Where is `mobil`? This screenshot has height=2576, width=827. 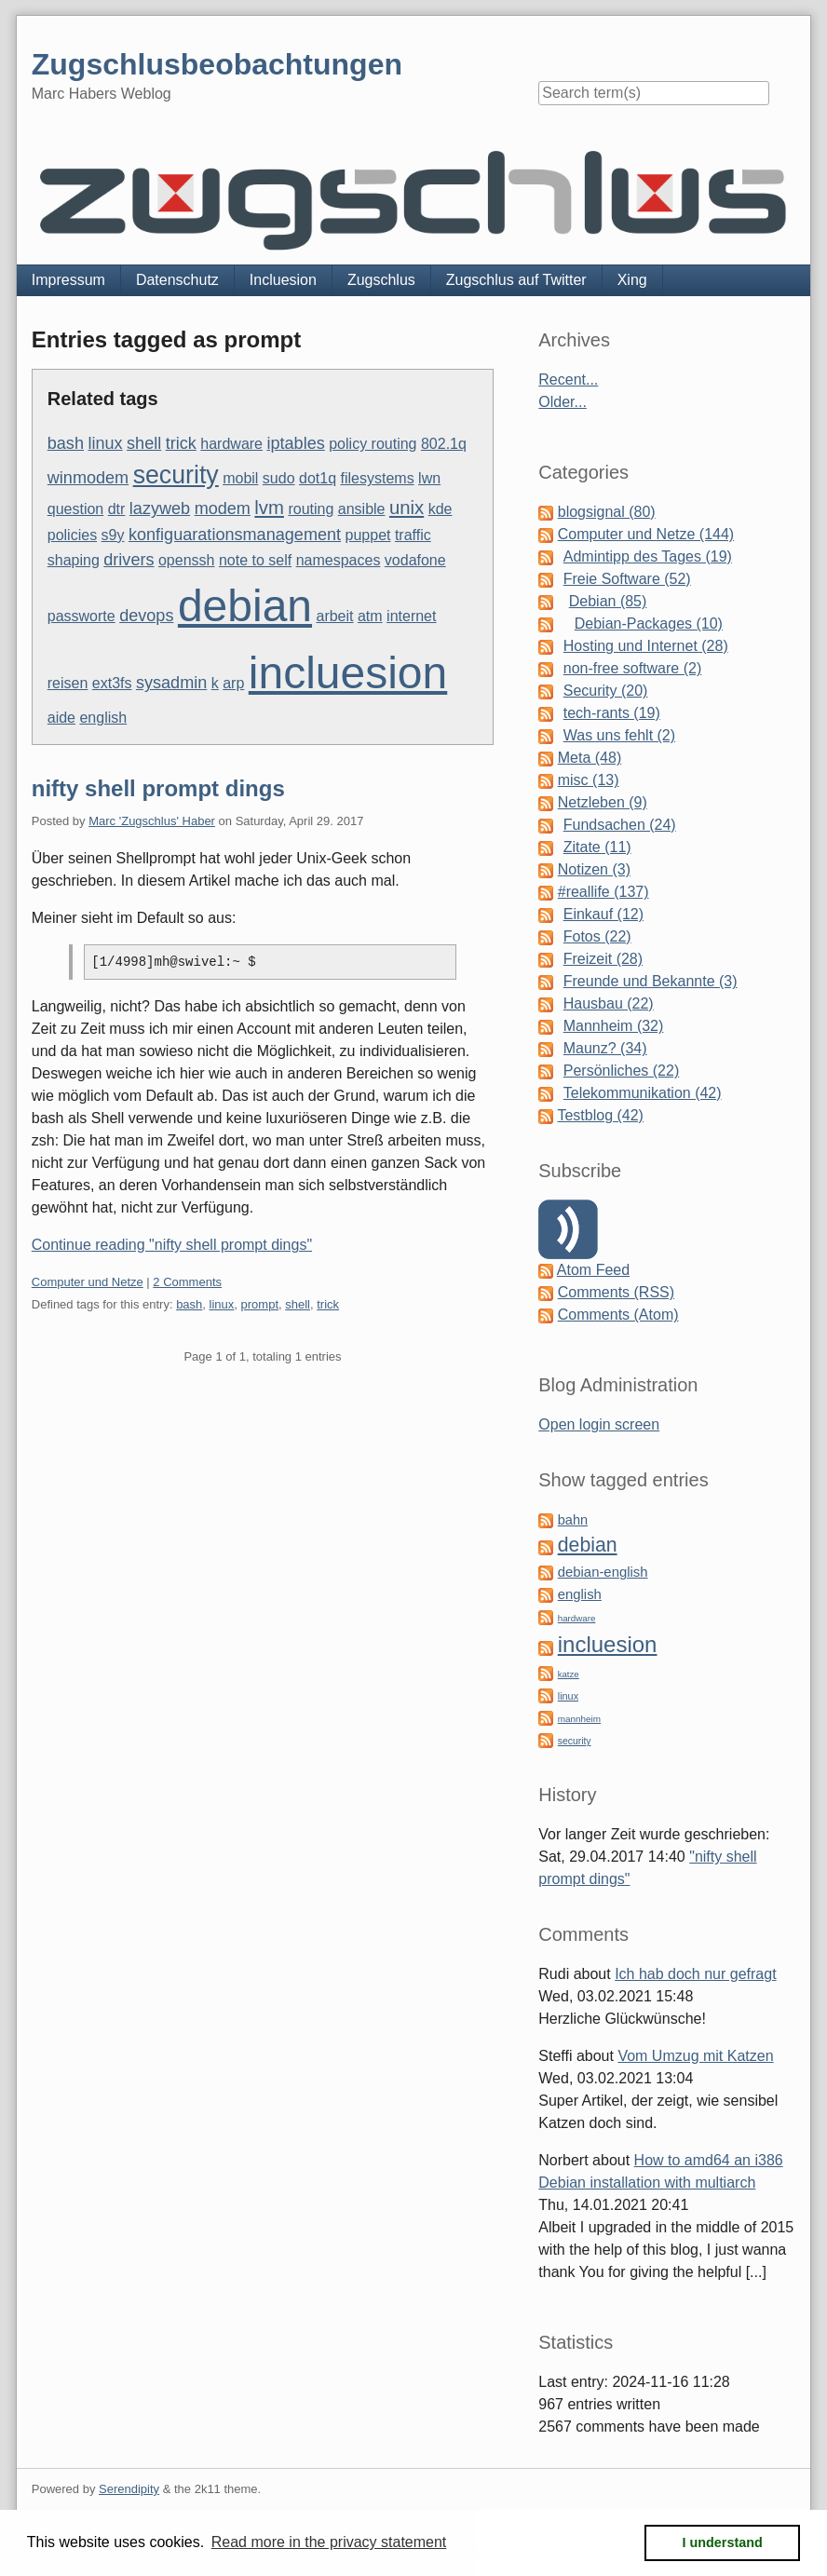
mobil is located at coordinates (240, 478).